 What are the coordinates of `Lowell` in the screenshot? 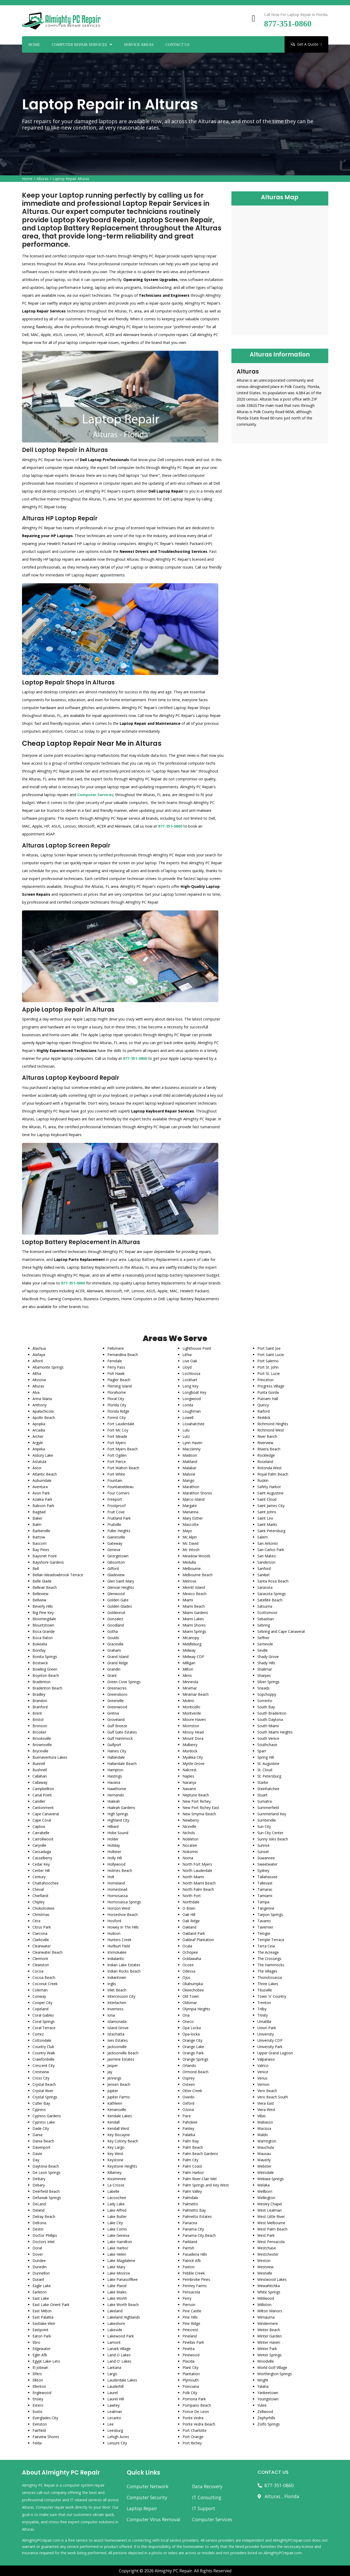 It's located at (187, 1417).